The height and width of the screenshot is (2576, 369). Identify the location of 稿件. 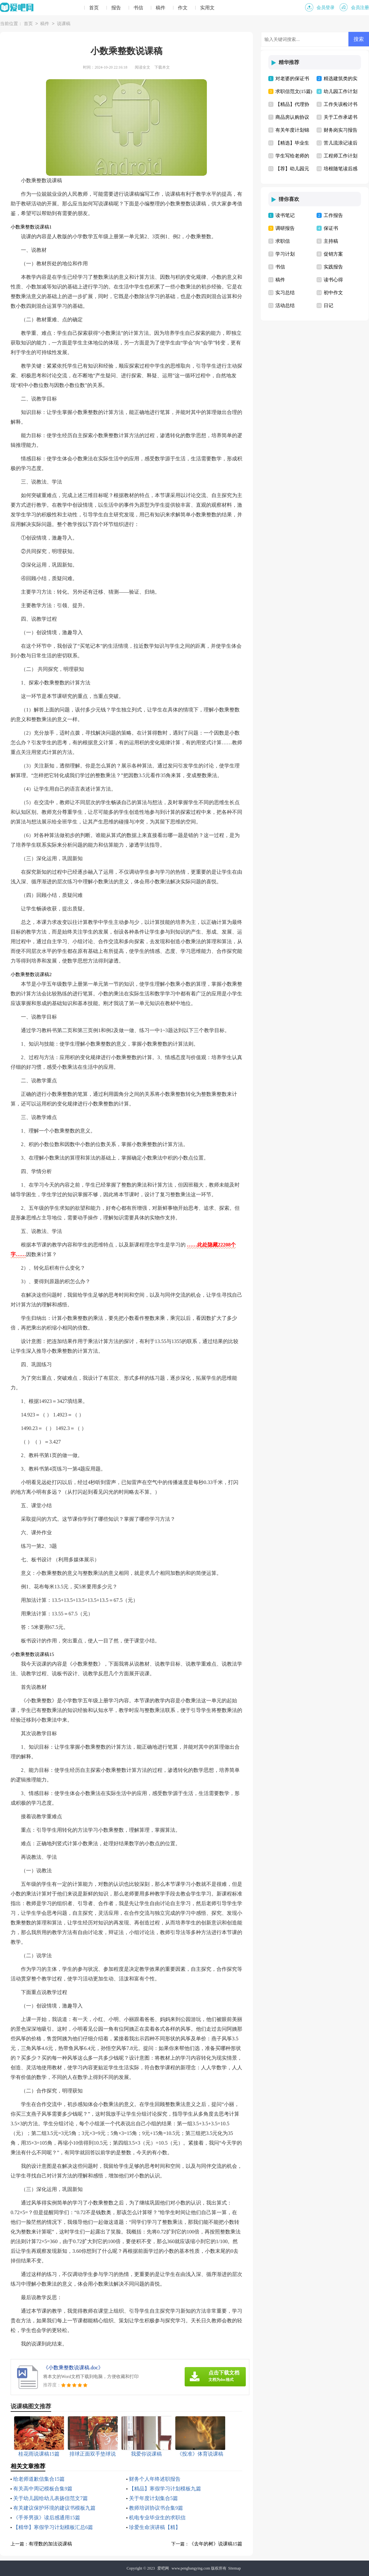
(160, 7).